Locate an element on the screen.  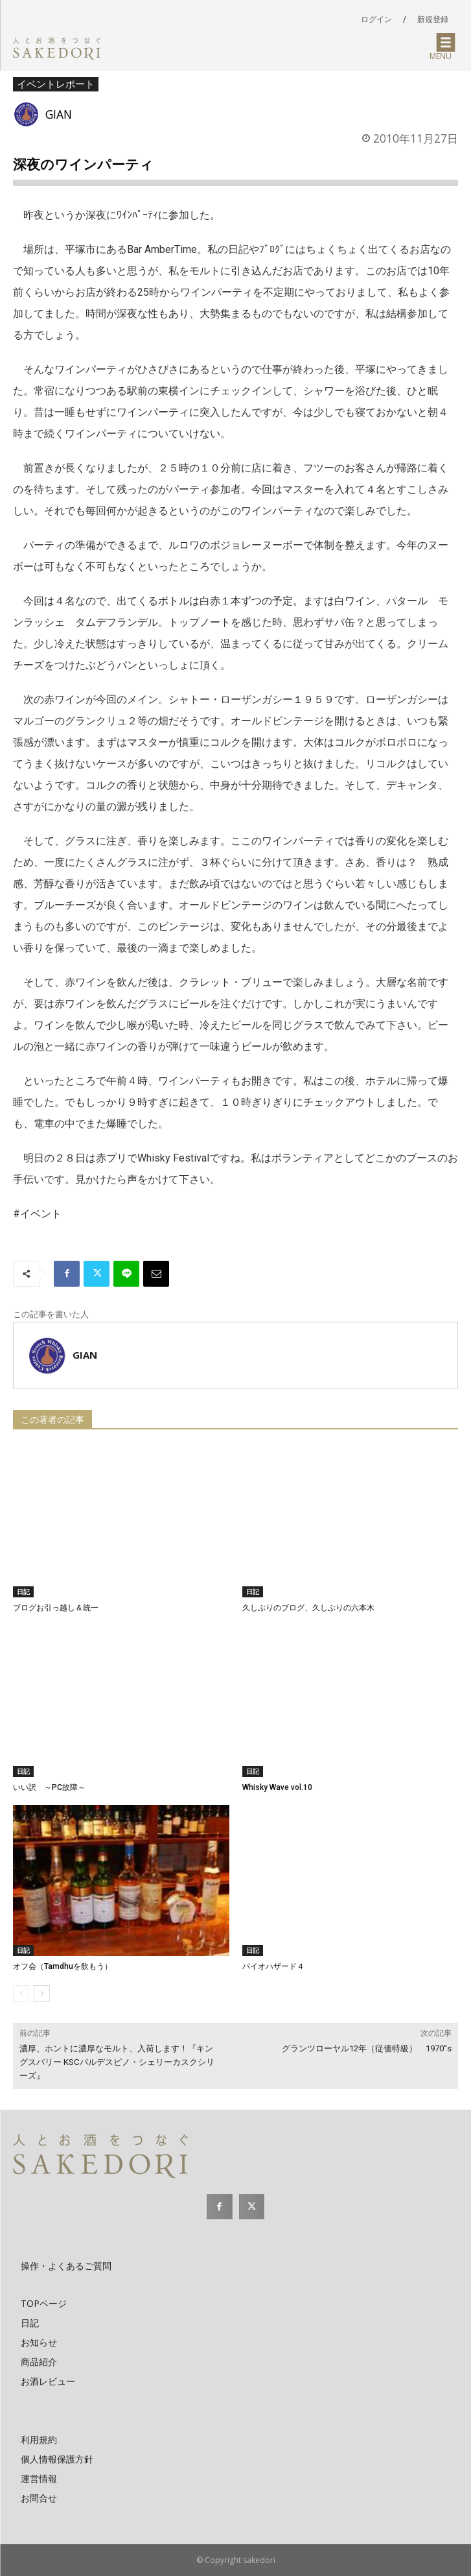
濃厚、ホントに濃厚なモルト、入荷します！『キングスバリー KSCバルデスピノ・シェリーカスクシリーズ』 is located at coordinates (116, 2062).